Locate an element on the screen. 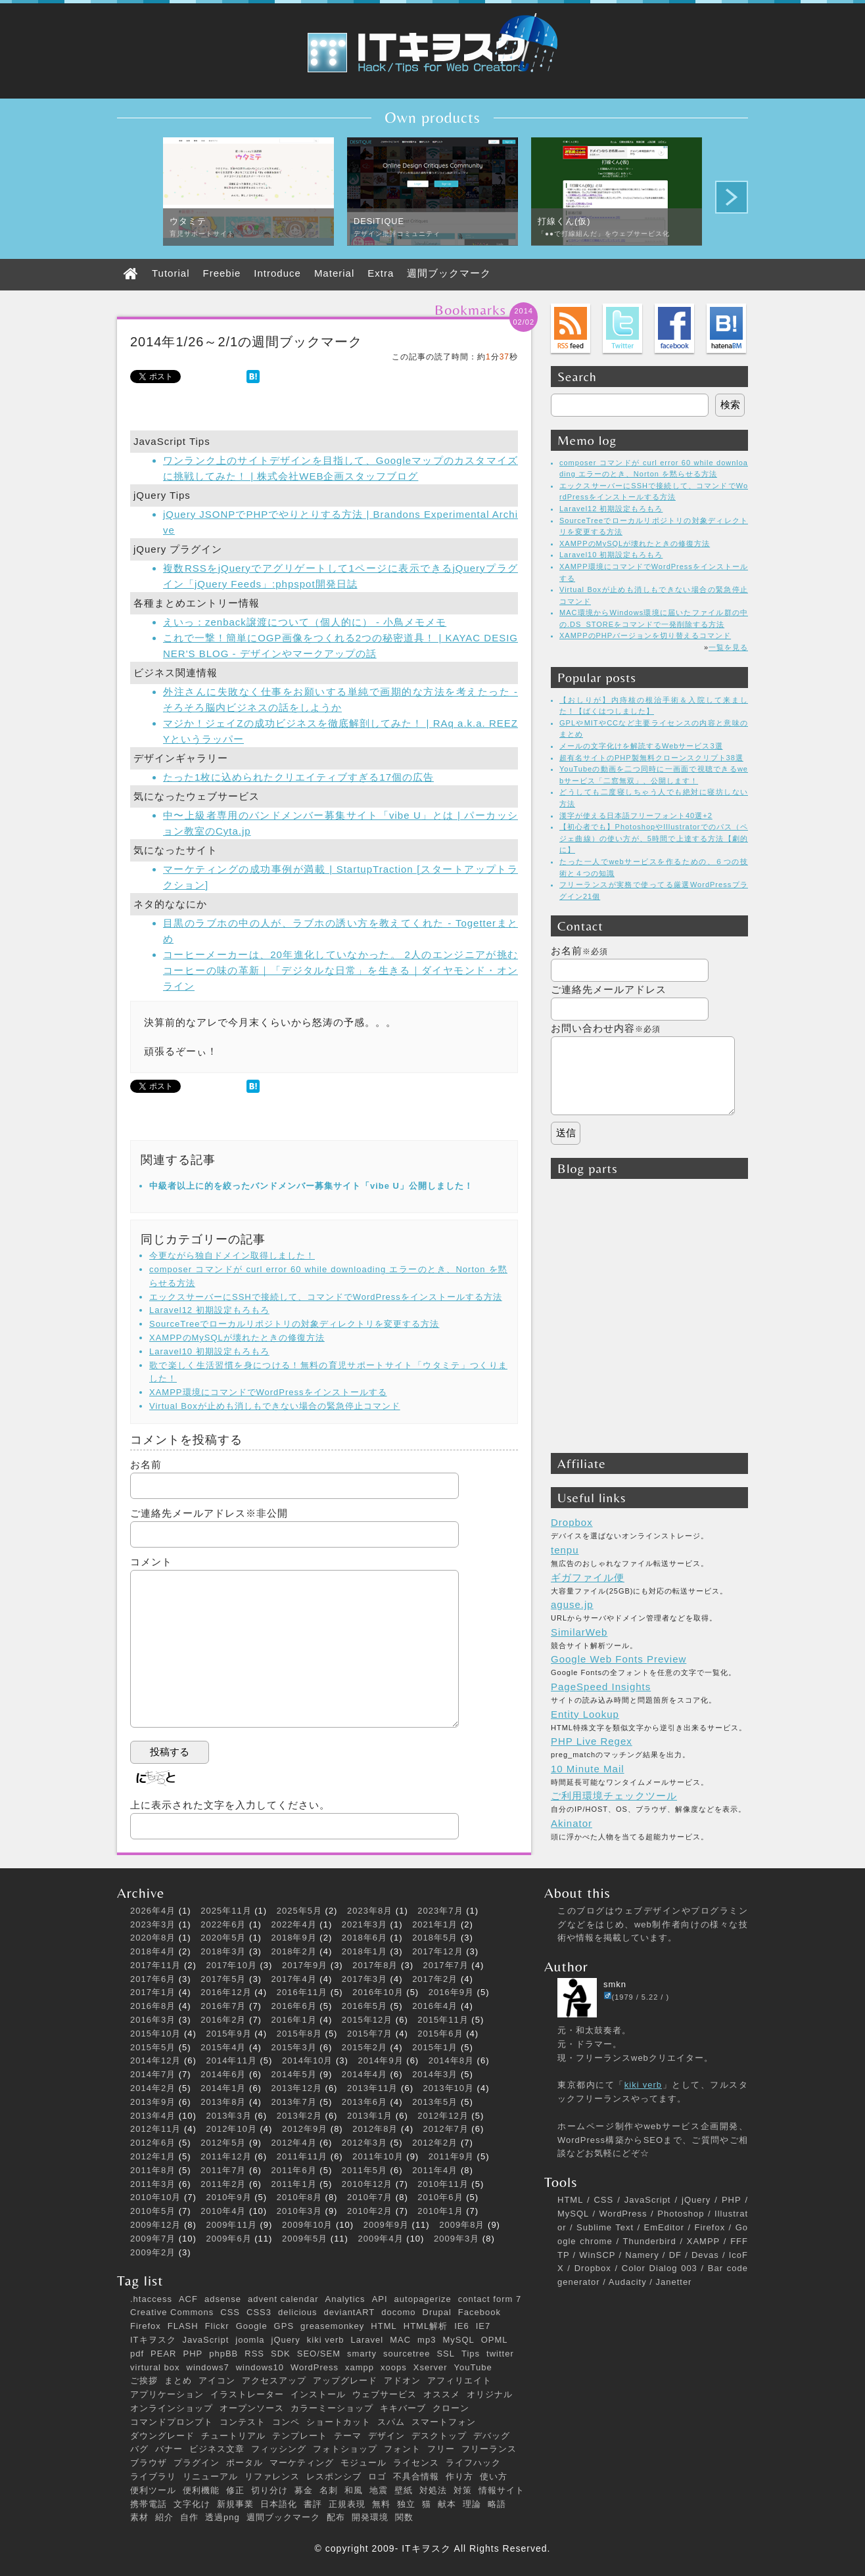  mp3 is located at coordinates (426, 2340).